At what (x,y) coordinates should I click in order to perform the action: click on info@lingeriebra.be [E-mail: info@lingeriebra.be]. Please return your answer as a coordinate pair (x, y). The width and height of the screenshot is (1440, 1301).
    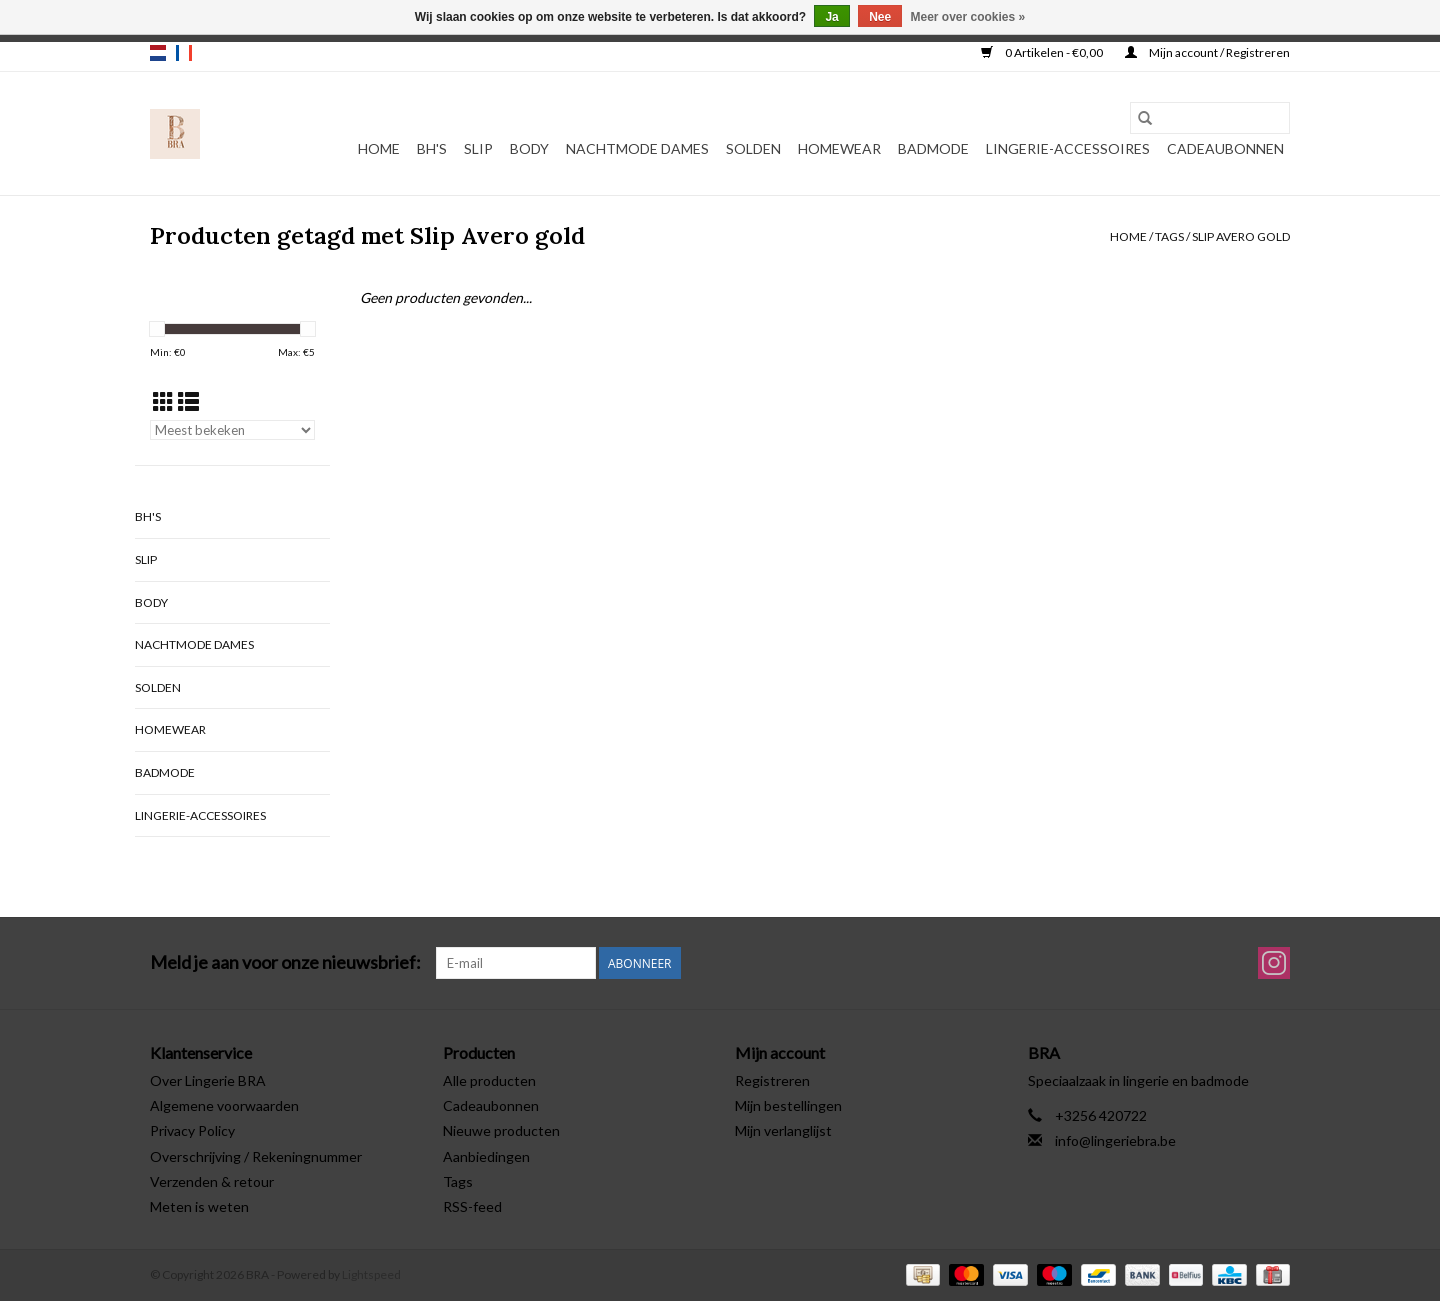
    Looking at the image, I should click on (1115, 1140).